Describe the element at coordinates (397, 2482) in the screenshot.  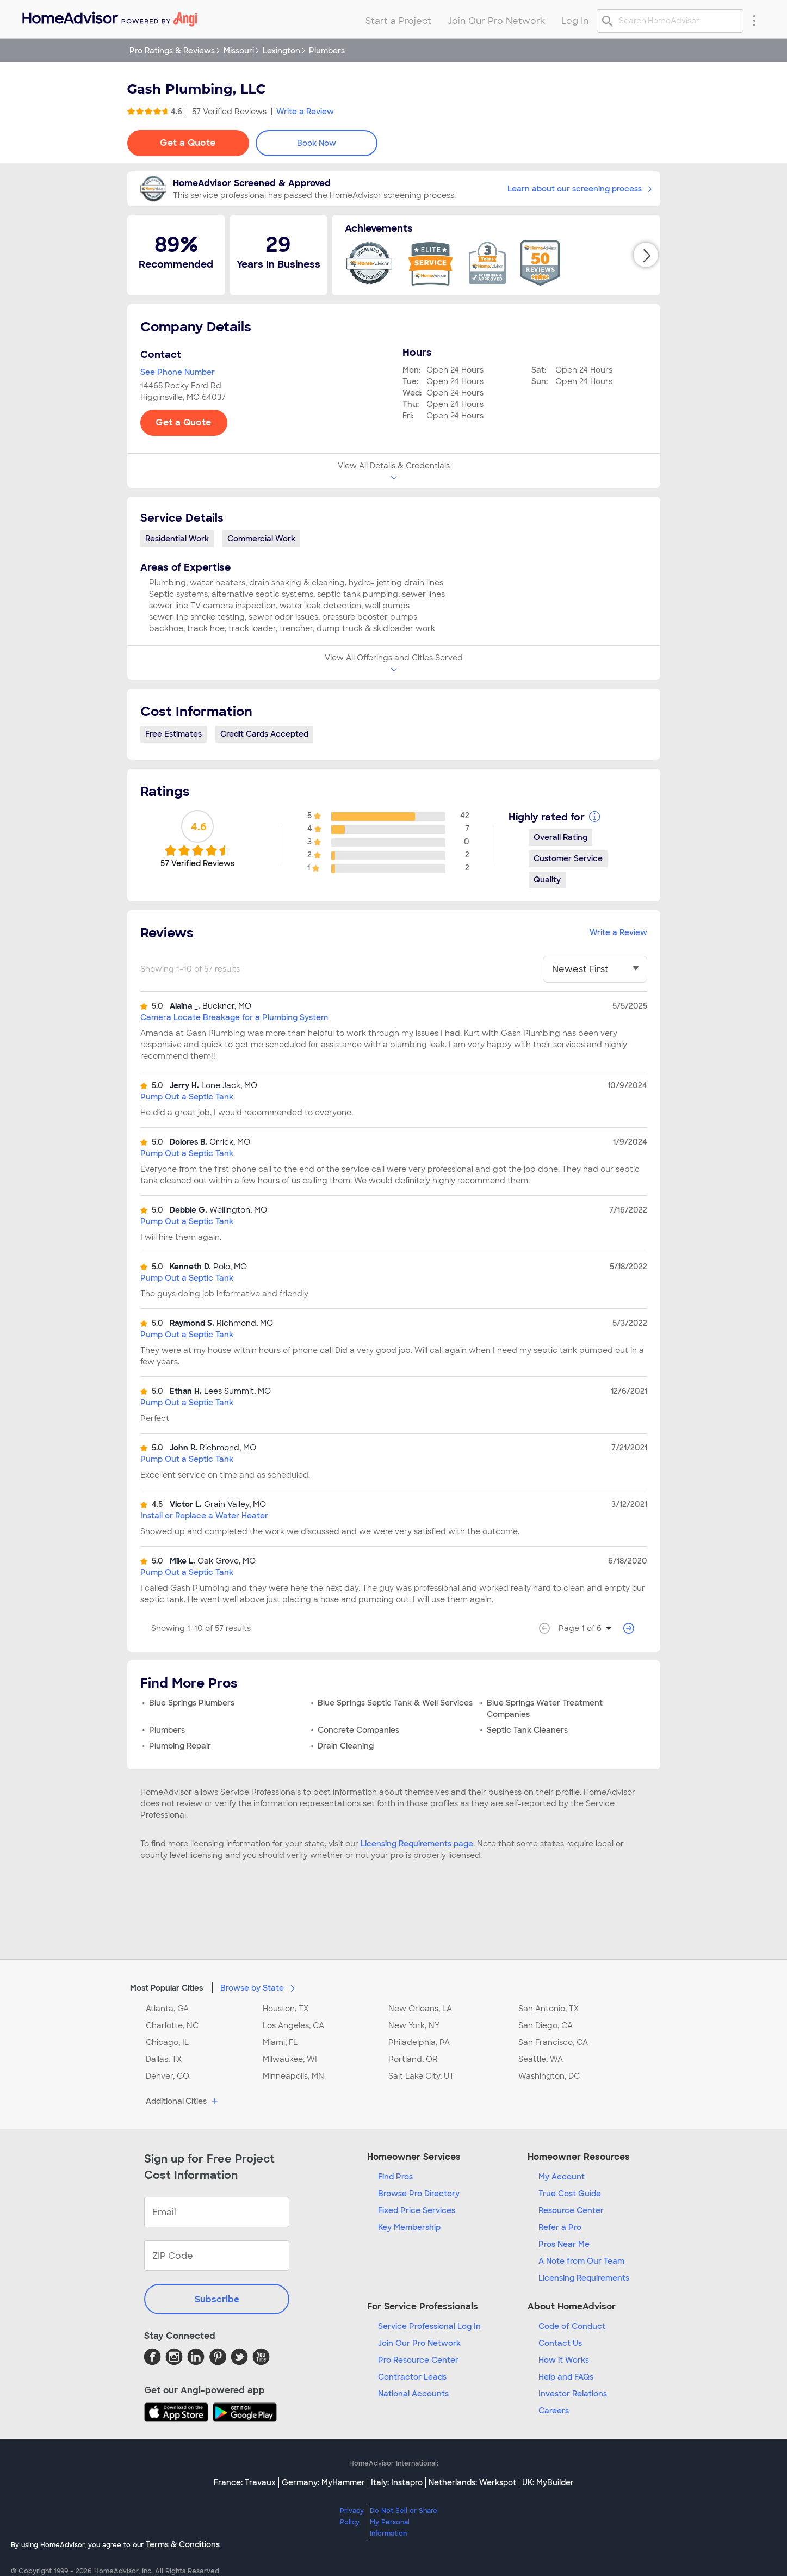
I see `Italy: Instapro` at that location.